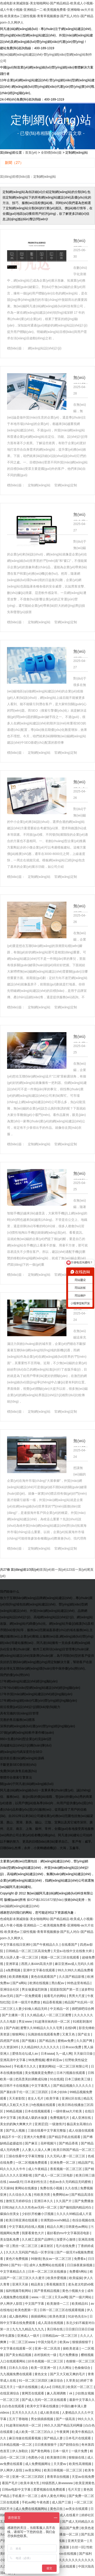 This screenshot has height=2576, width=95. Describe the element at coordinates (19, 2355) in the screenshot. I see `国产美女精品视频` at that location.